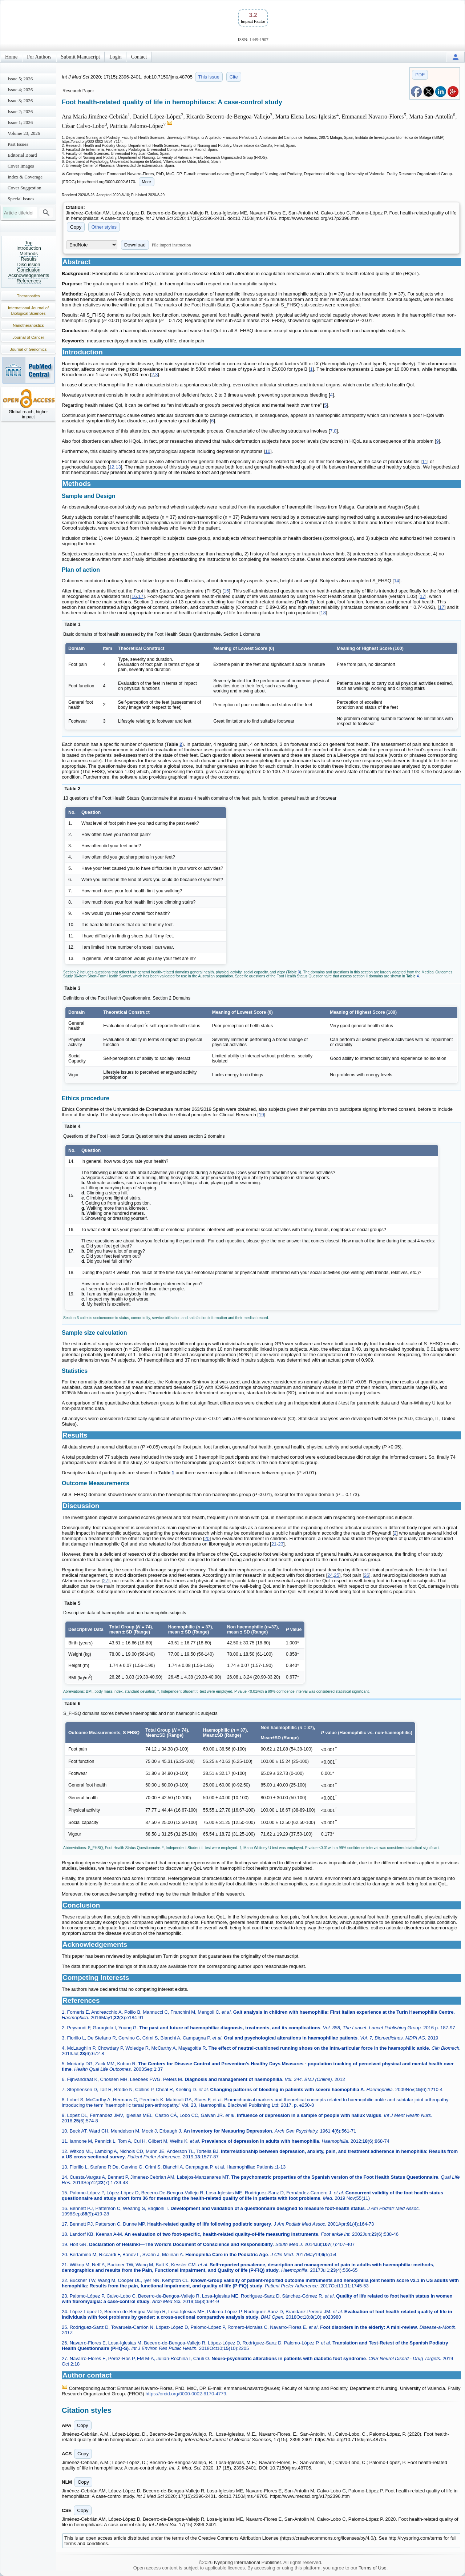 The height and width of the screenshot is (2576, 465). Describe the element at coordinates (234, 77) in the screenshot. I see `Cite` at that location.